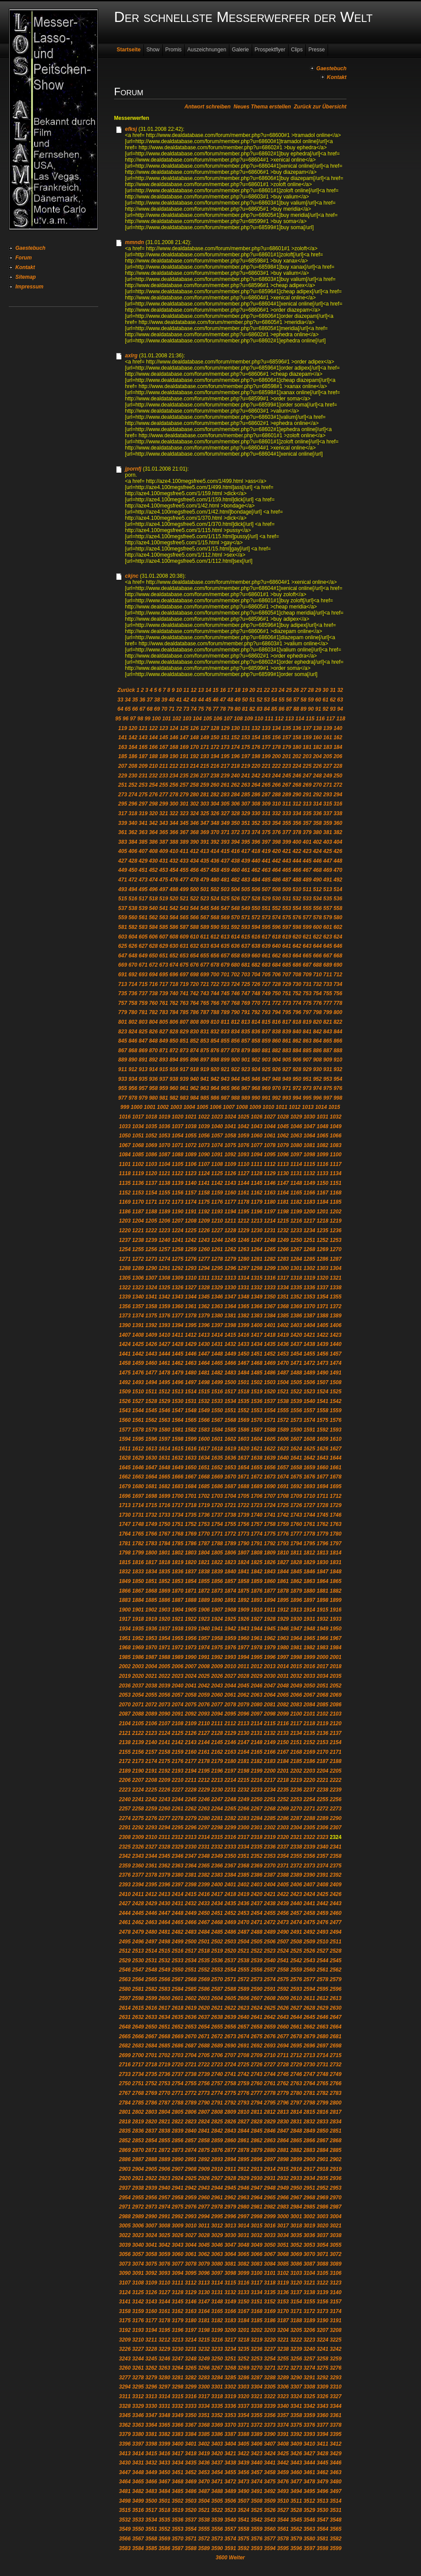 This screenshot has height=2576, width=421. Describe the element at coordinates (122, 728) in the screenshot. I see `119` at that location.